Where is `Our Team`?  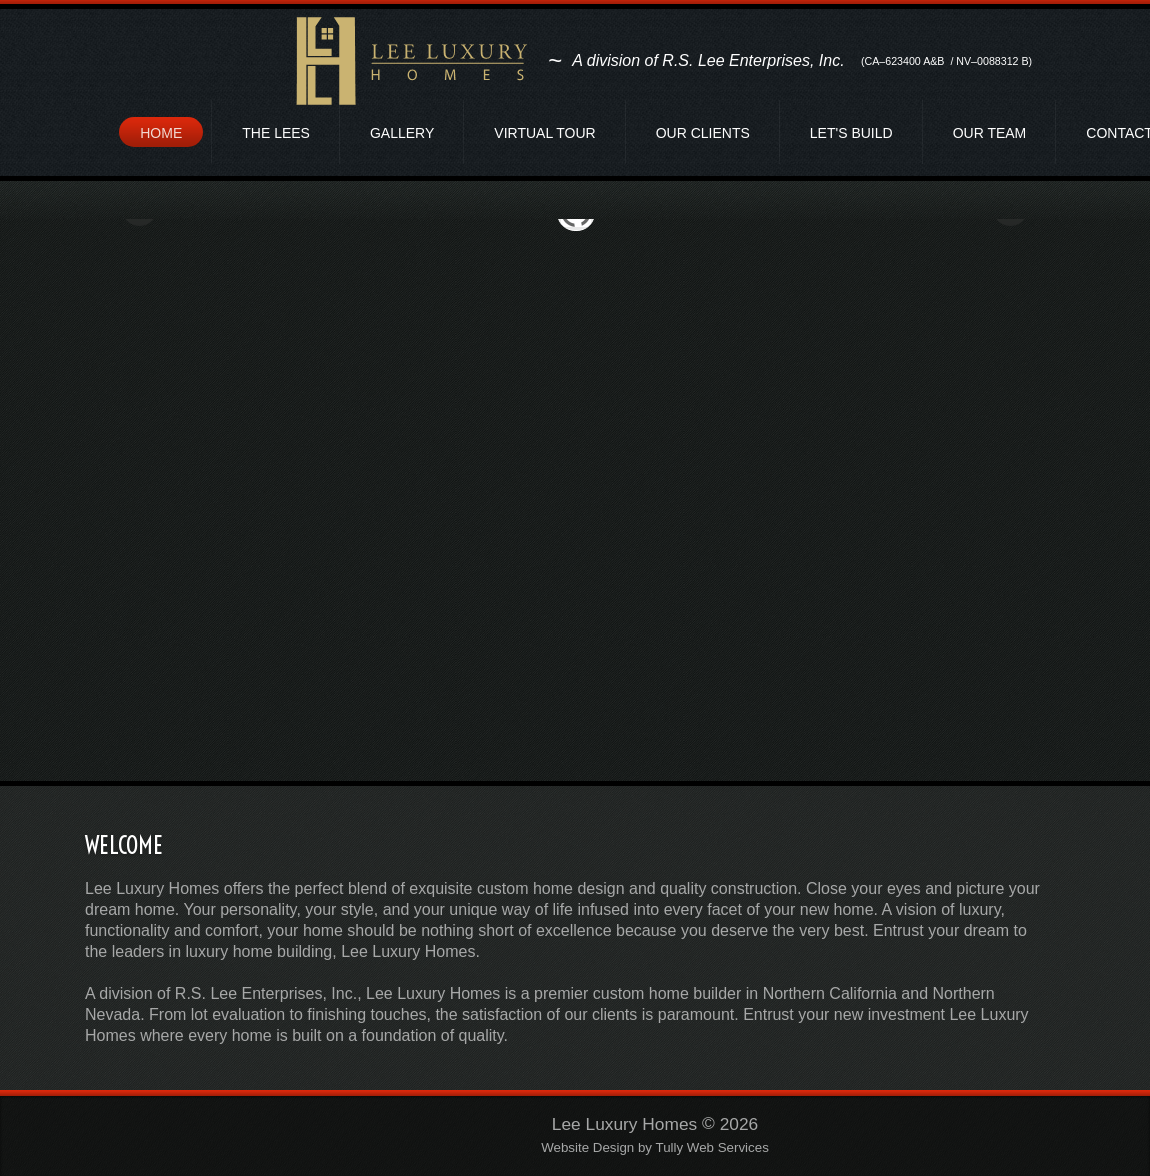 Our Team is located at coordinates (990, 133).